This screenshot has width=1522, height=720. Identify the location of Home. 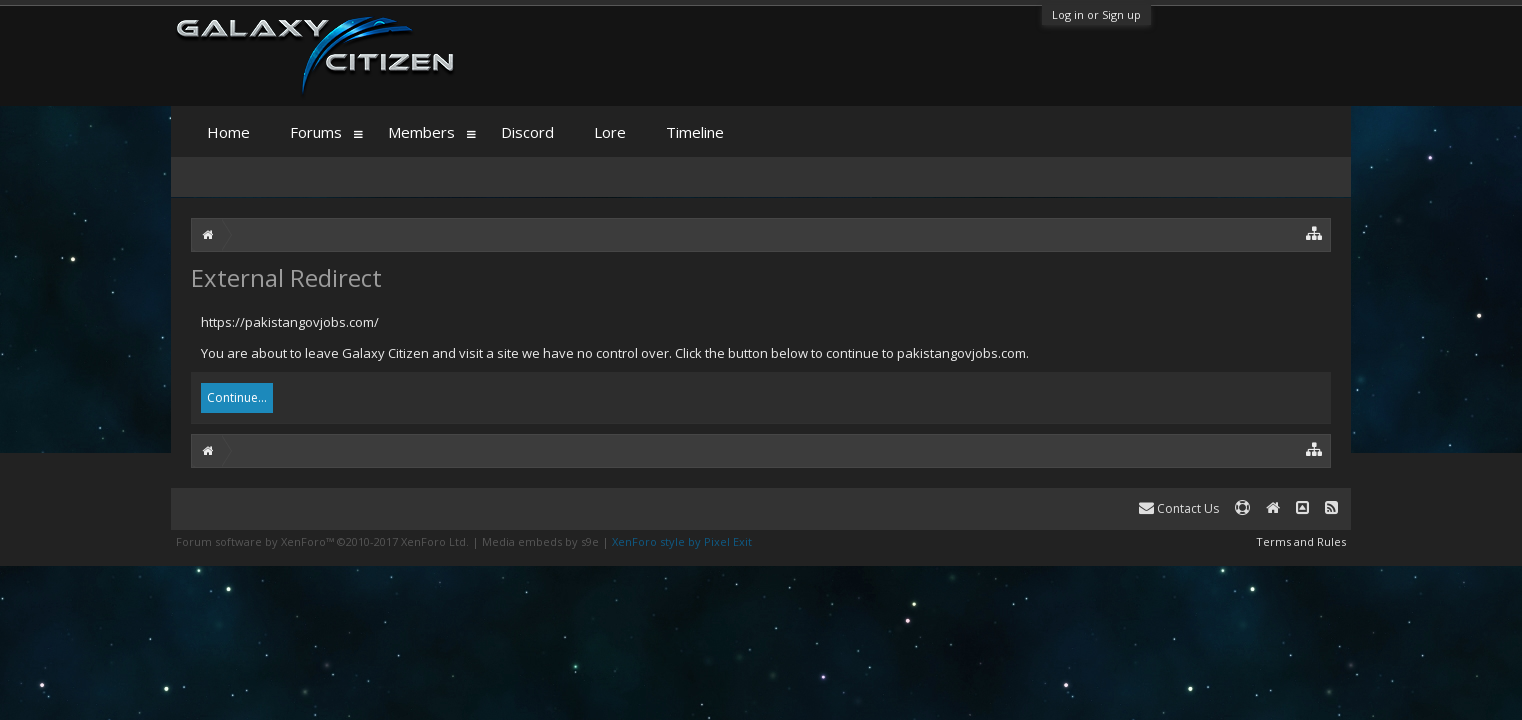
(228, 132).